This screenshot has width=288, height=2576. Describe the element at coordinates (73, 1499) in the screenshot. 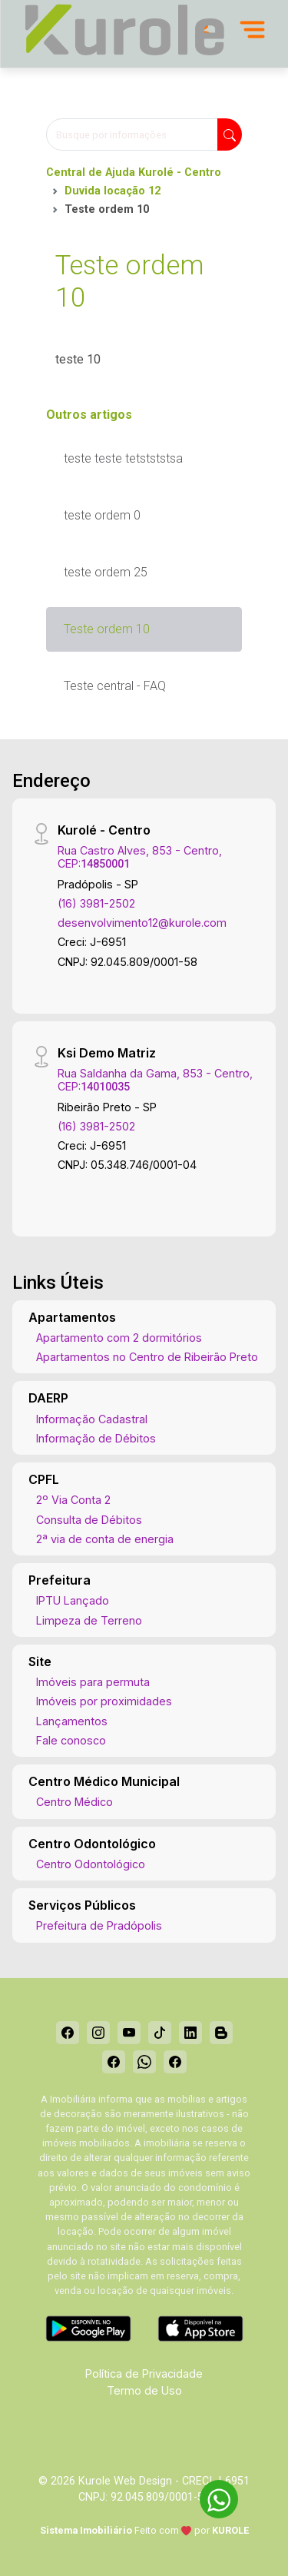

I see `2º Via Conta 2` at that location.